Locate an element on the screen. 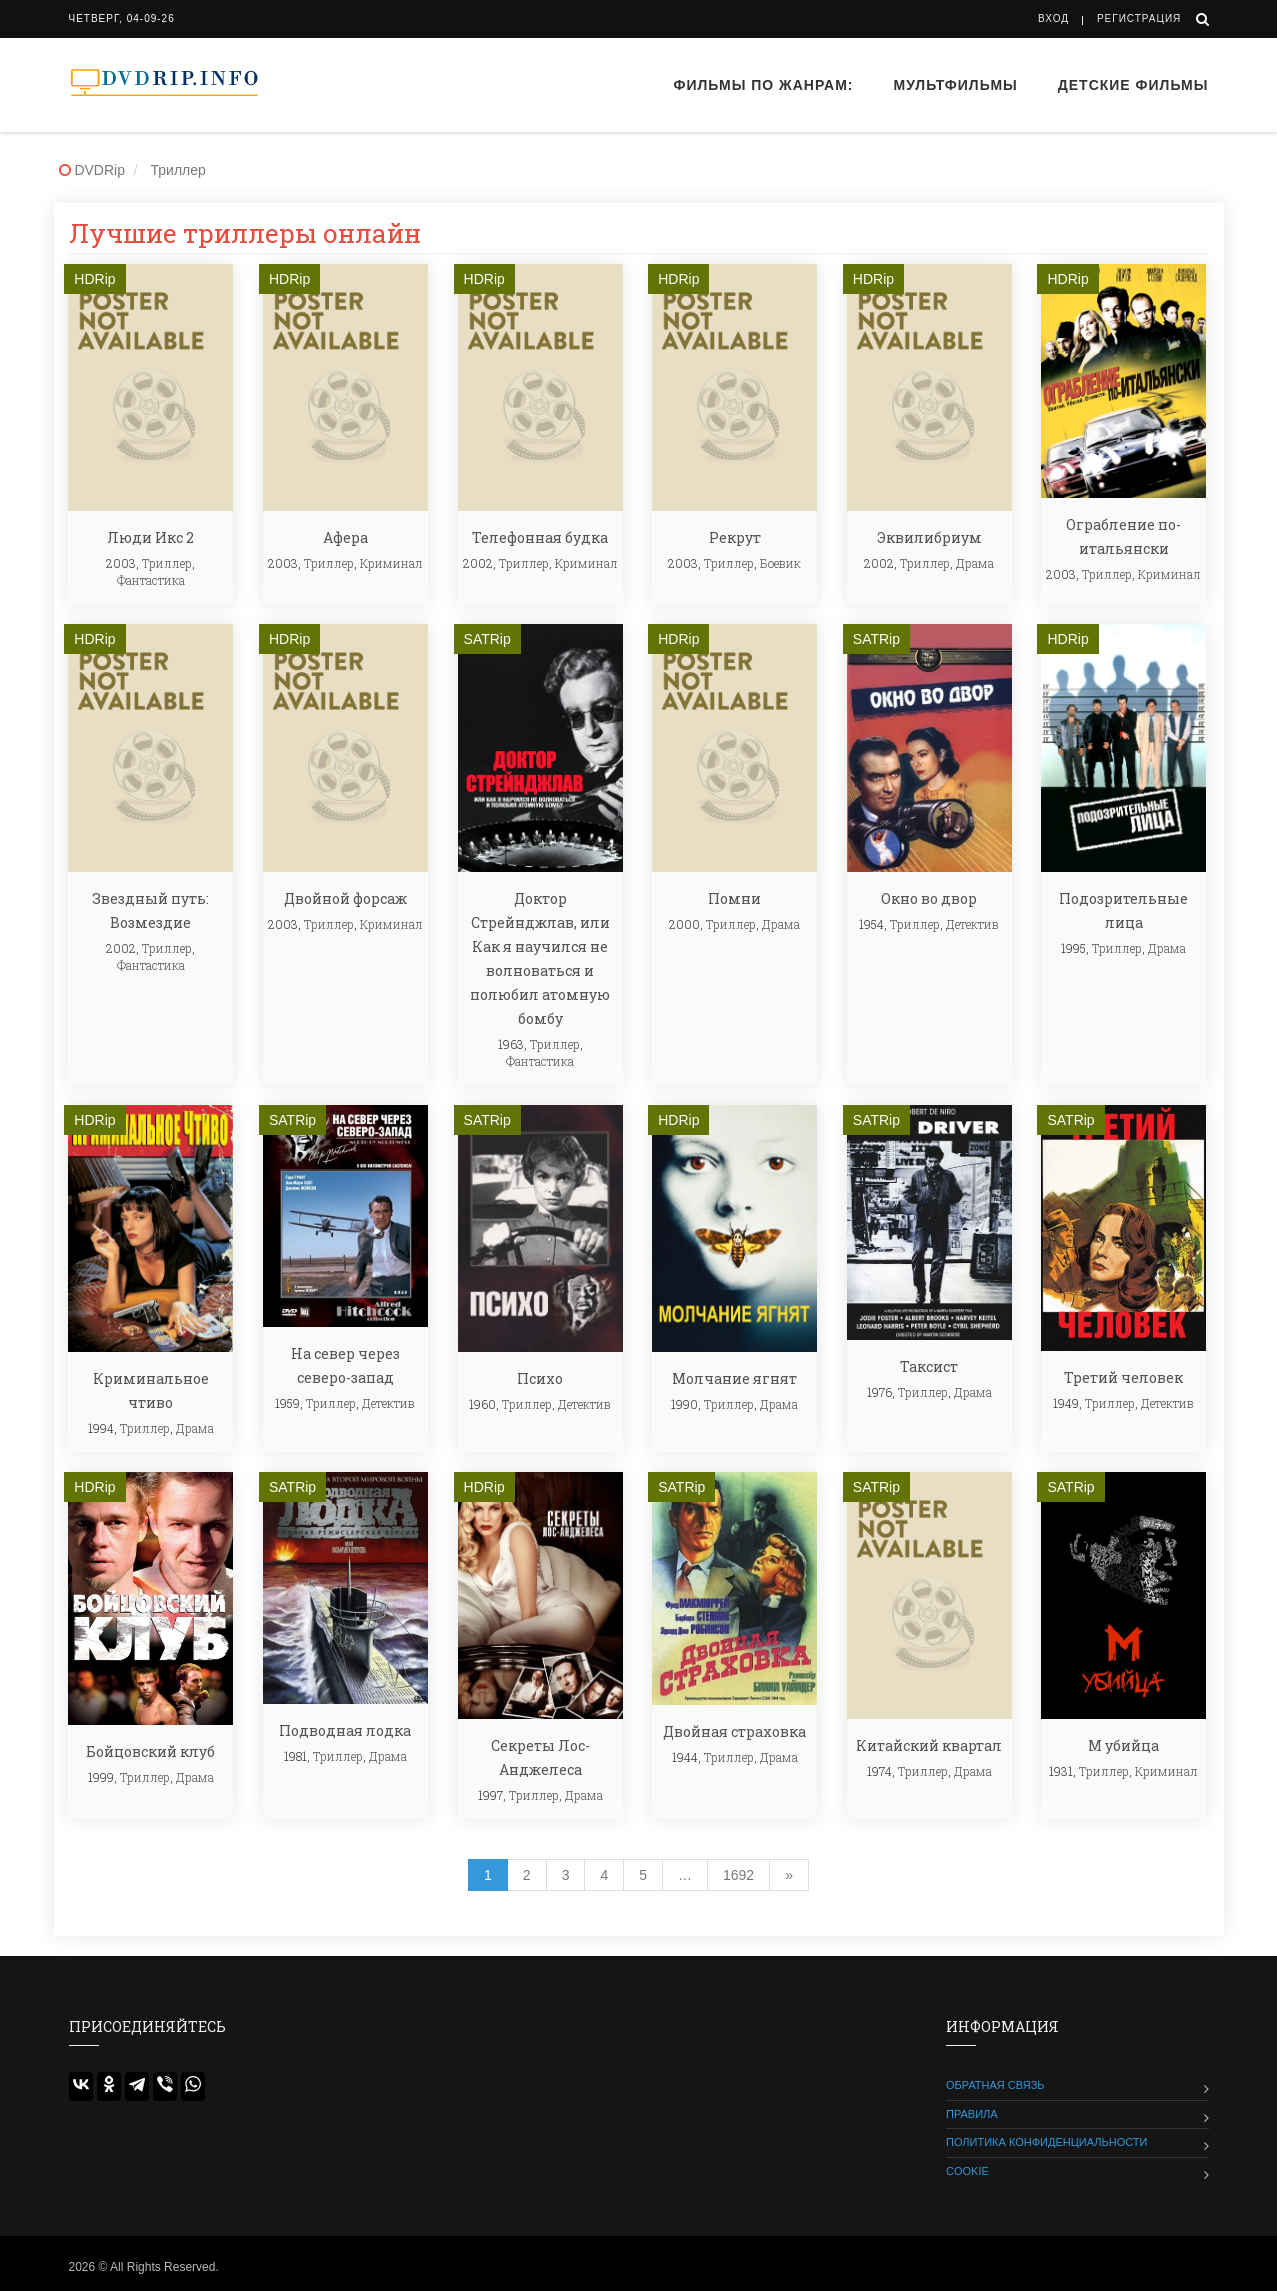 This screenshot has width=1277, height=2291. Криминал is located at coordinates (391, 563).